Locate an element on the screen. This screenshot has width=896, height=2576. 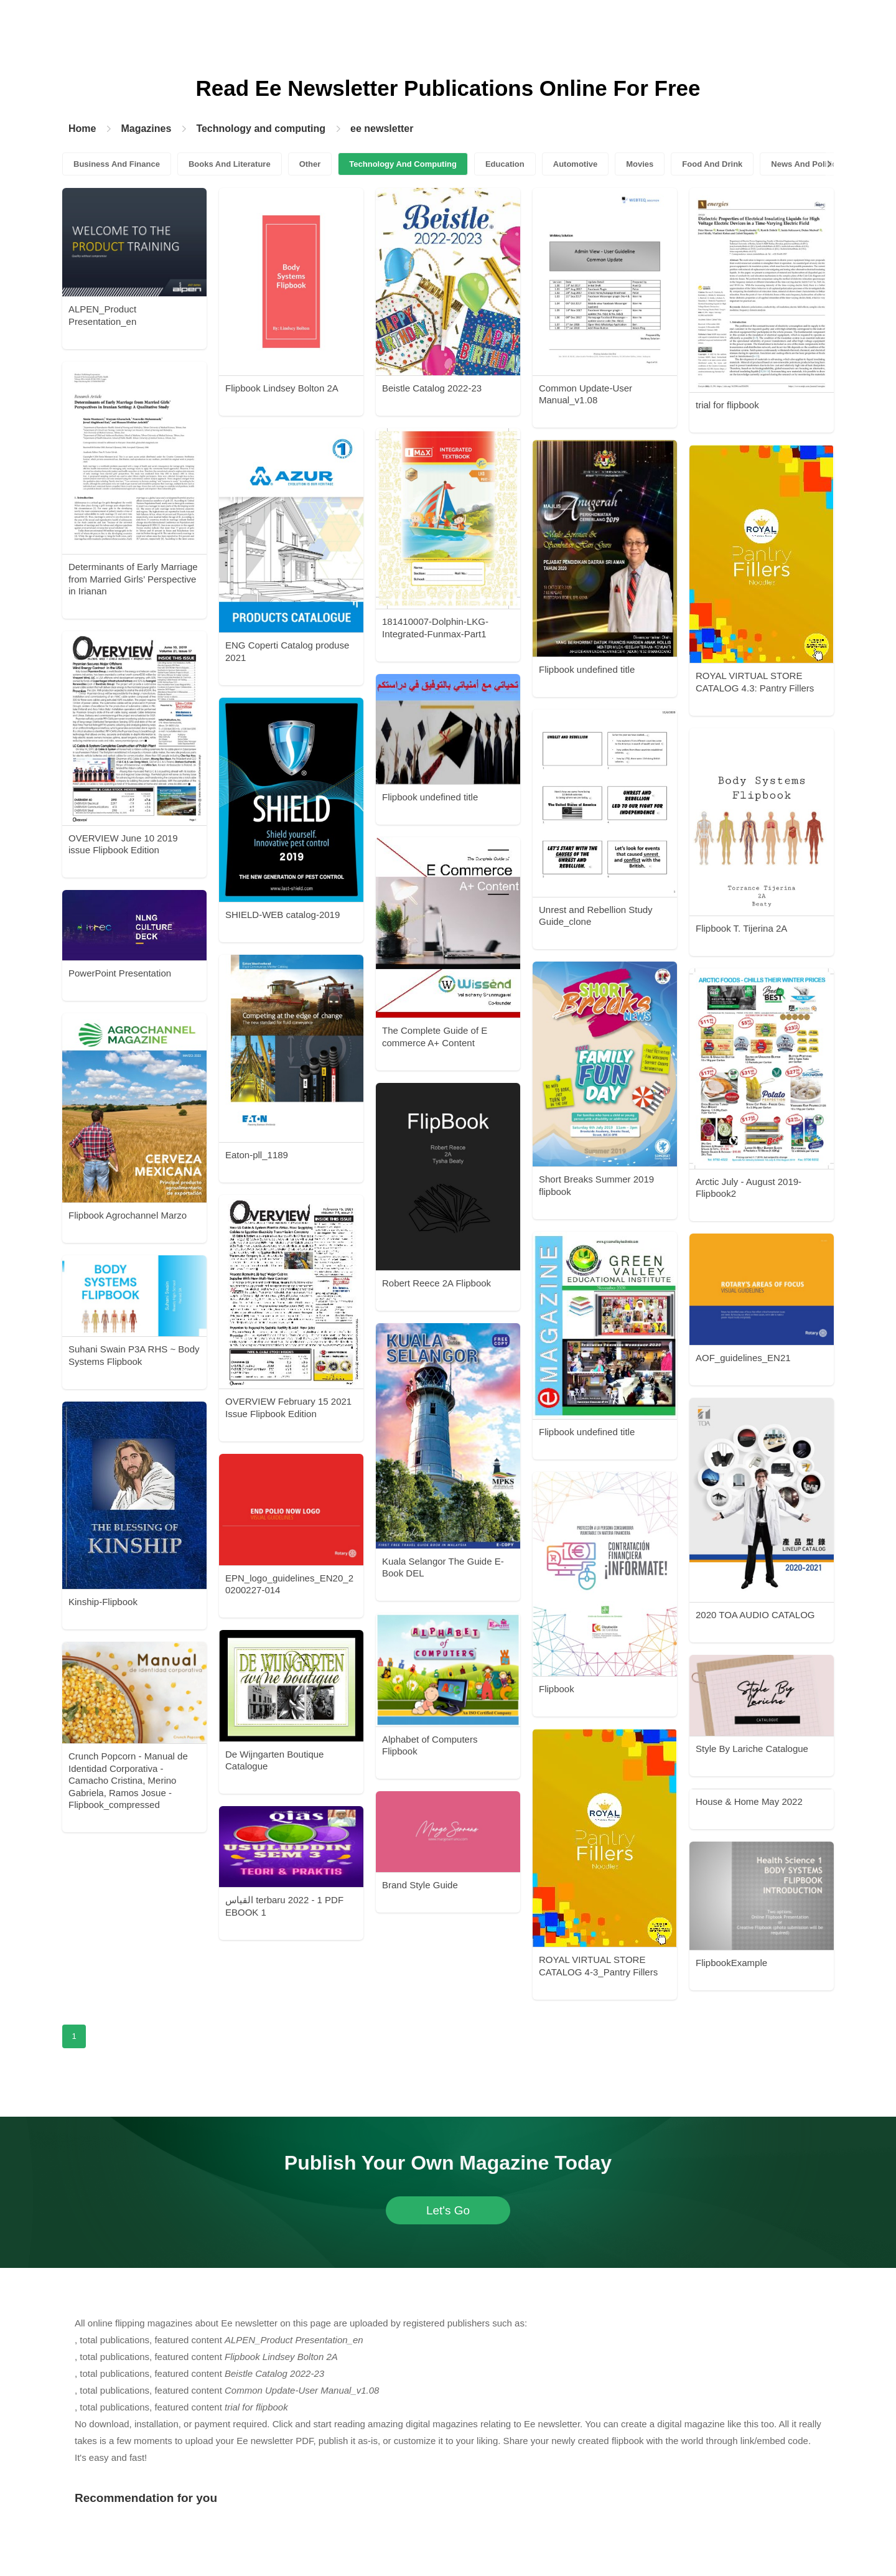
Other is located at coordinates (310, 164).